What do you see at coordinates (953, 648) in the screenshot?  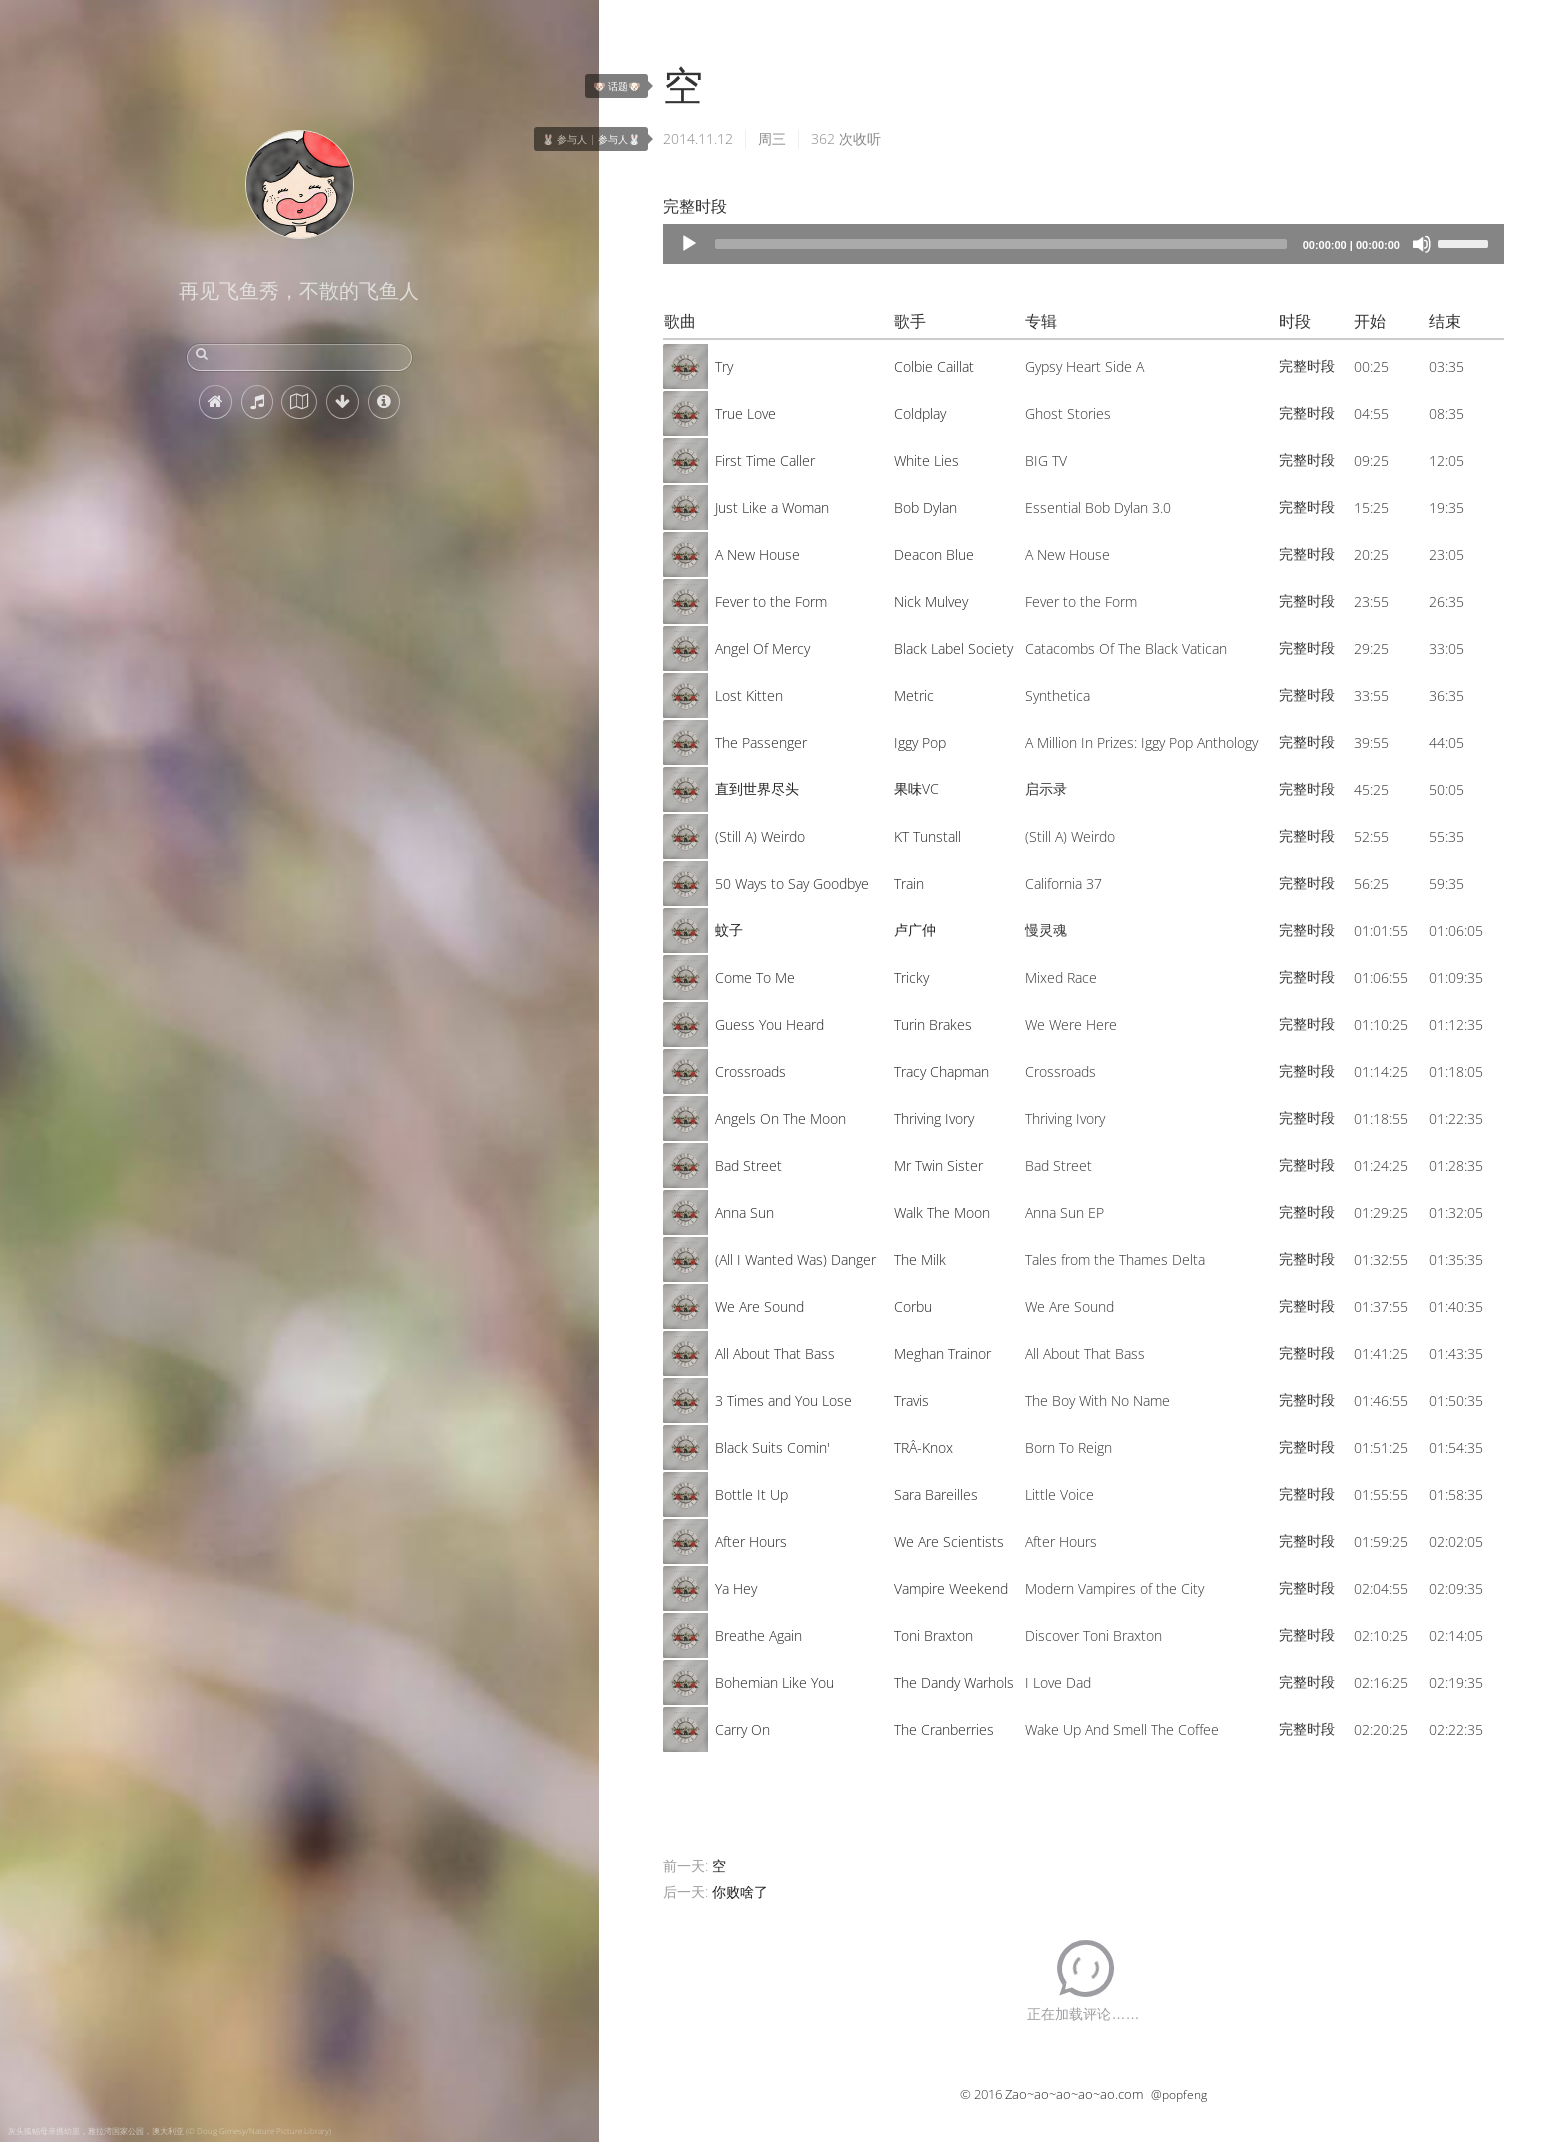 I see `Black Label Society` at bounding box center [953, 648].